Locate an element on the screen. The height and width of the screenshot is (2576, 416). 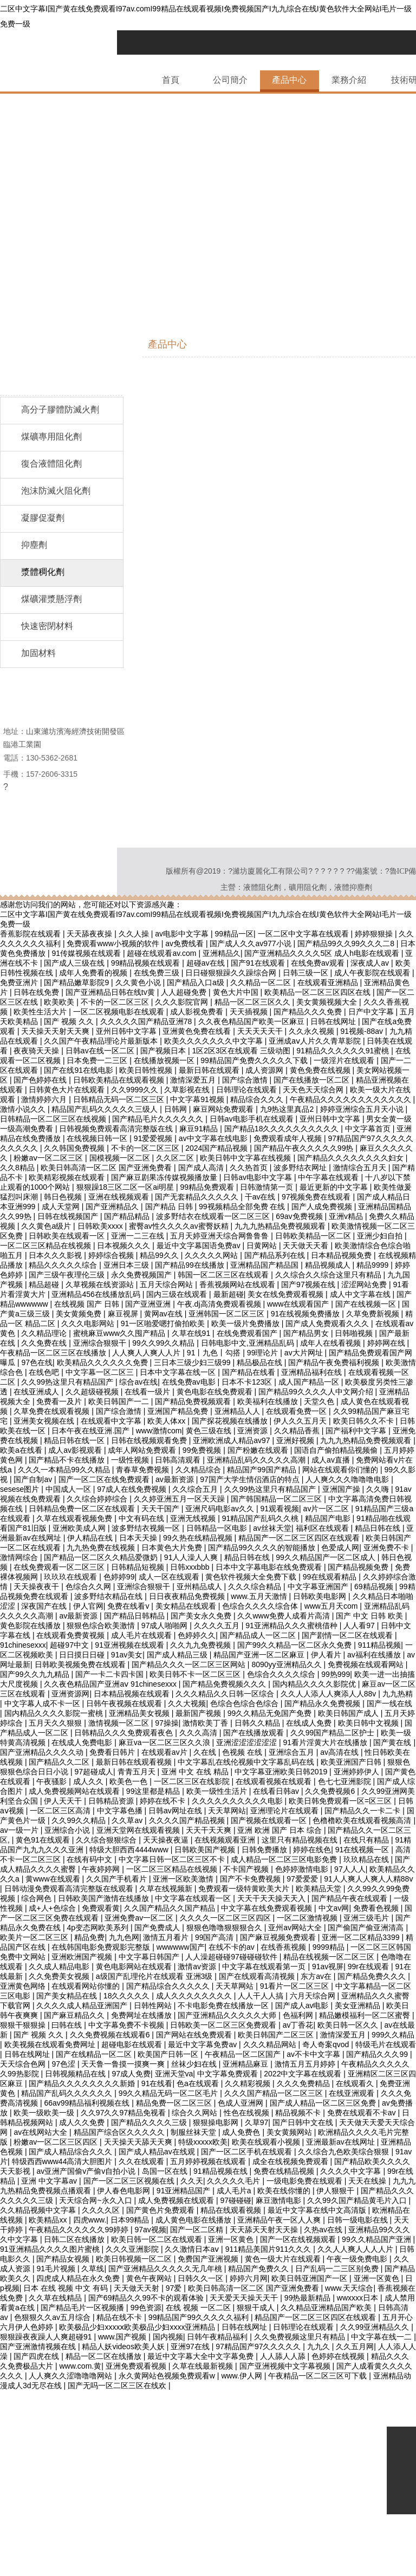
夜夜骑日日操 is located at coordinates (75, 2424).